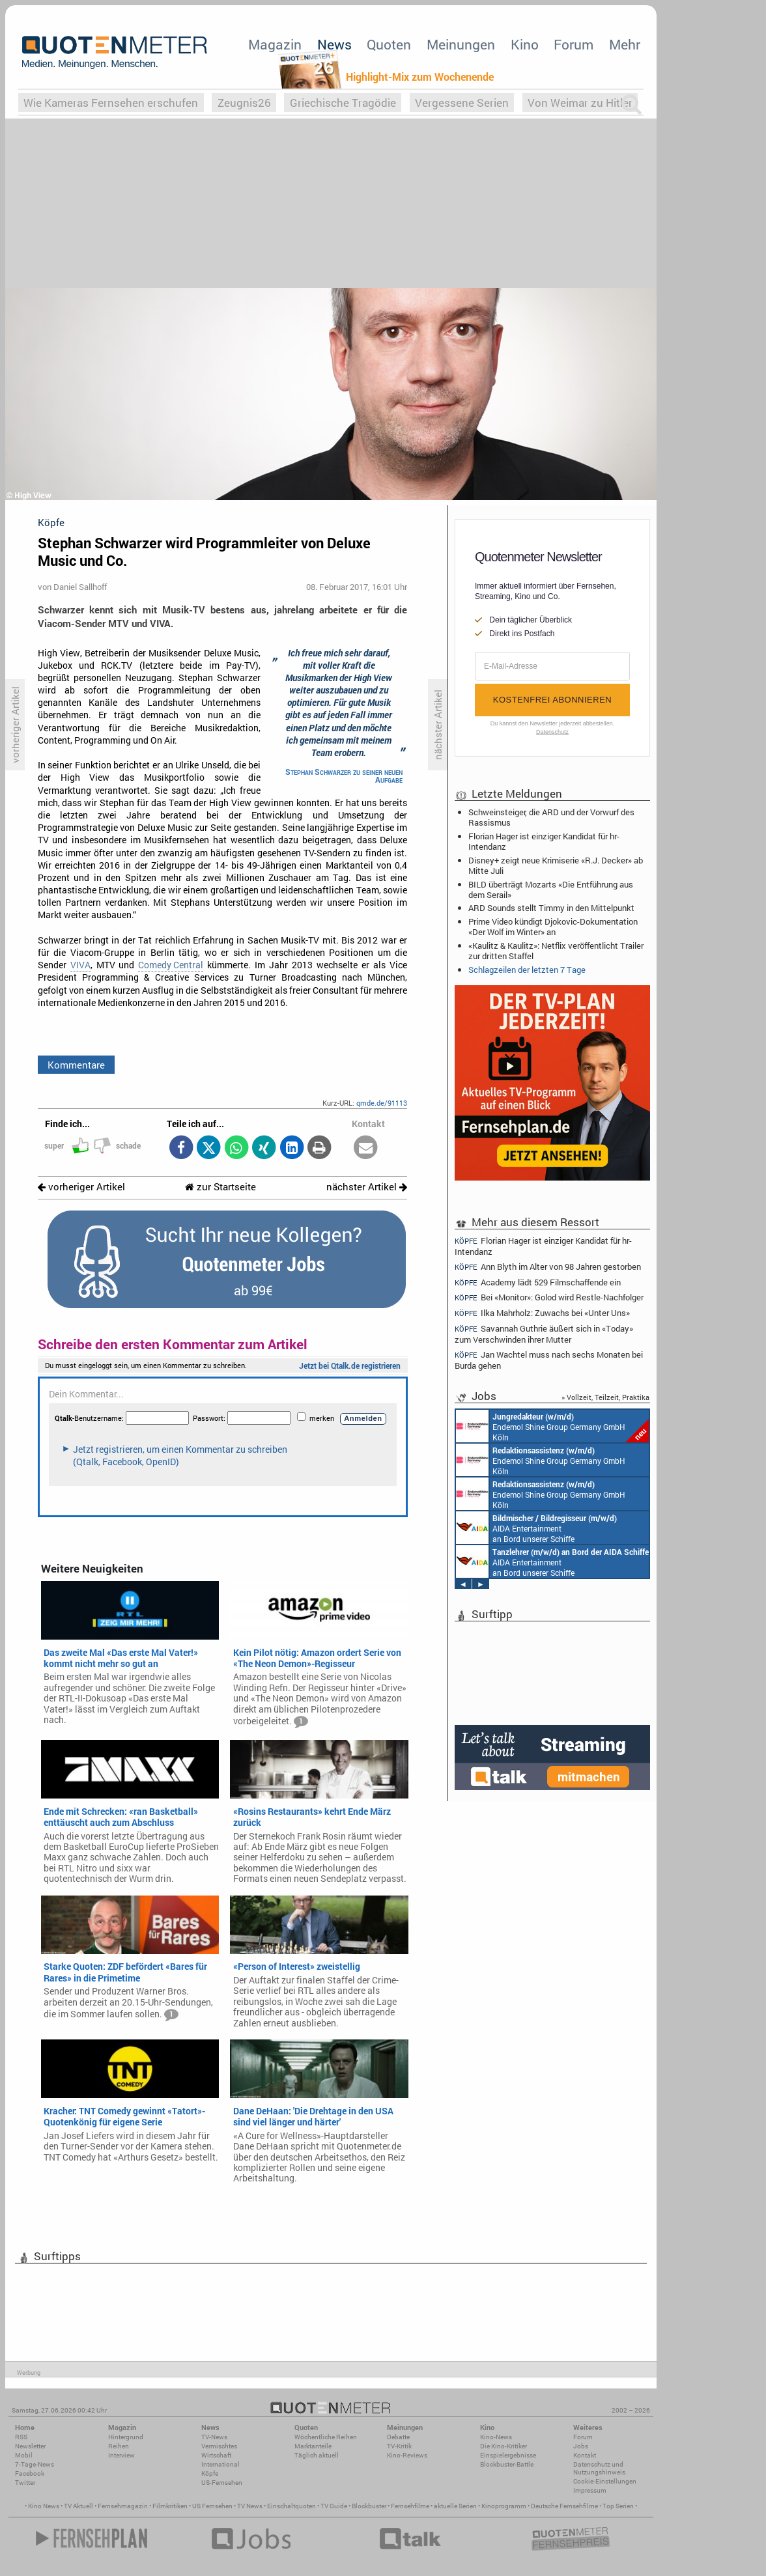 The width and height of the screenshot is (766, 2576). What do you see at coordinates (125, 2437) in the screenshot?
I see `Hintergrund` at bounding box center [125, 2437].